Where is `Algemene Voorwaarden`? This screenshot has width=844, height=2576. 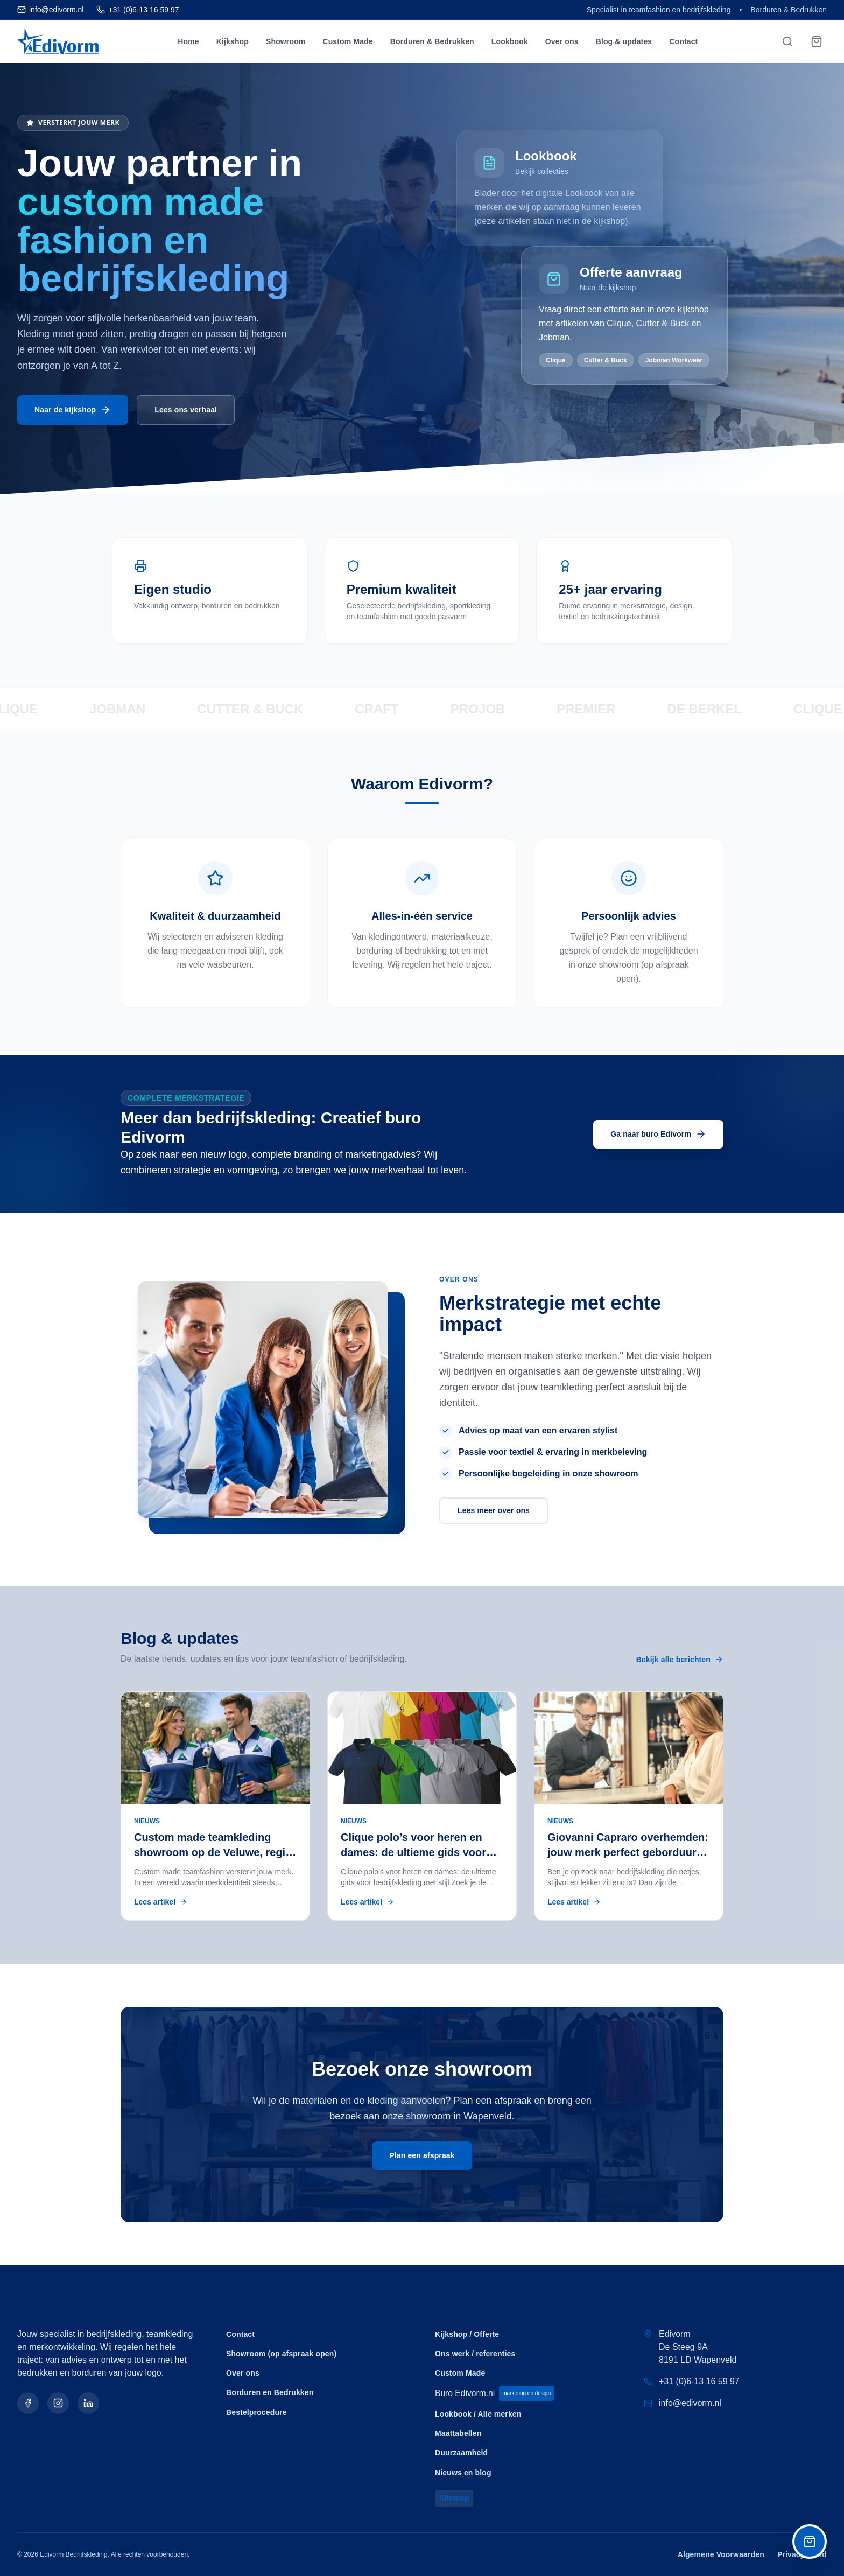 Algemene Voorwaarden is located at coordinates (721, 2554).